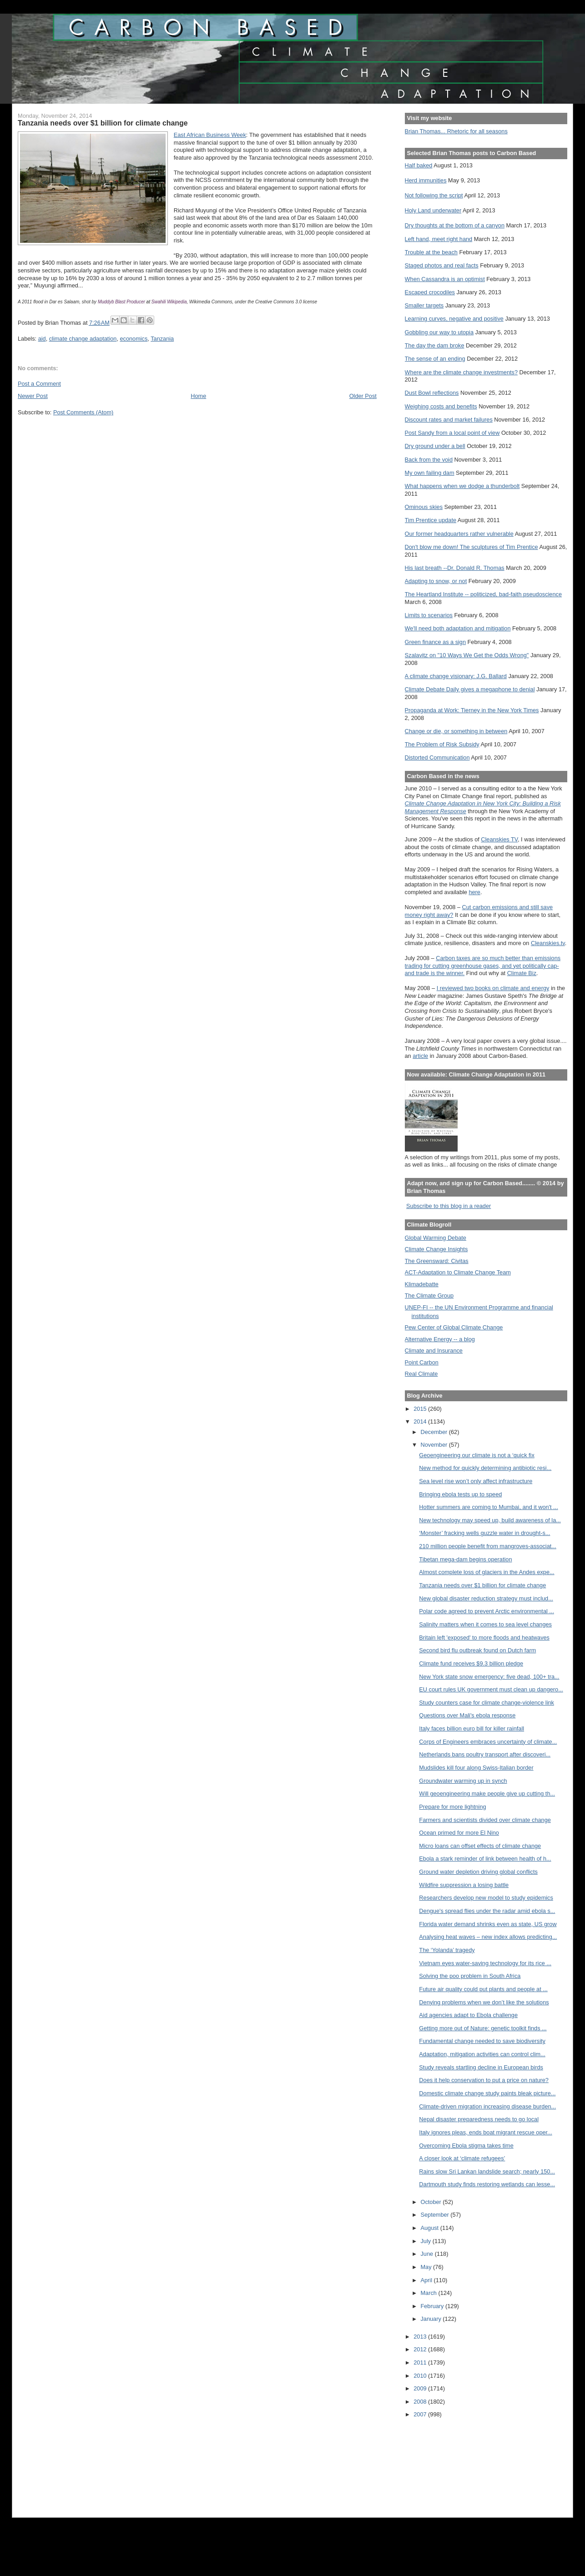  What do you see at coordinates (471, 1663) in the screenshot?
I see `Climate fund receives $9.3 billion pledge` at bounding box center [471, 1663].